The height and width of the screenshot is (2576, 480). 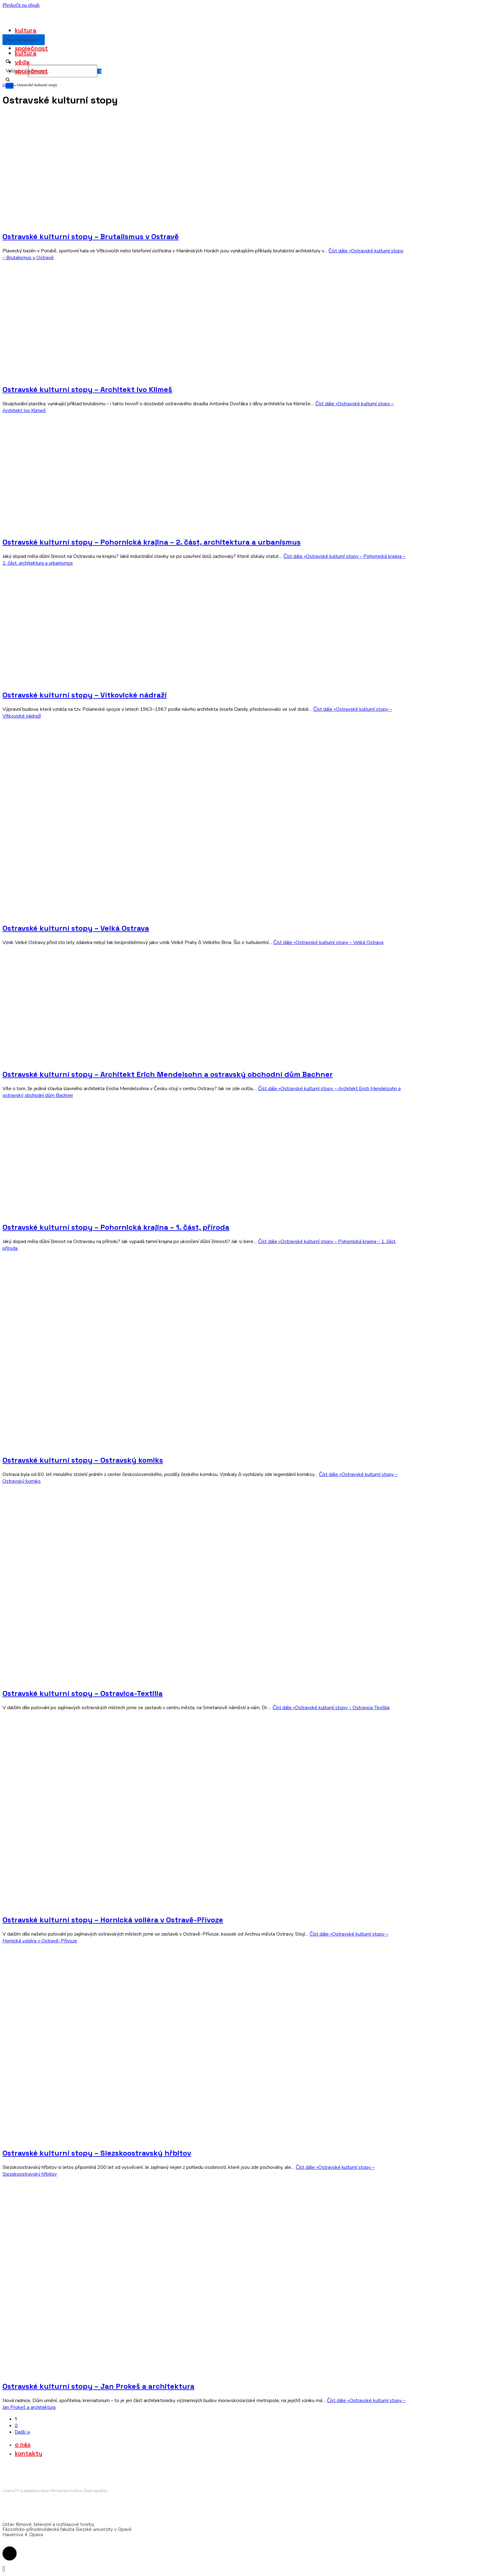 What do you see at coordinates (82, 1693) in the screenshot?
I see `Ostravské kulturní stopy – Ostravica-Textilia` at bounding box center [82, 1693].